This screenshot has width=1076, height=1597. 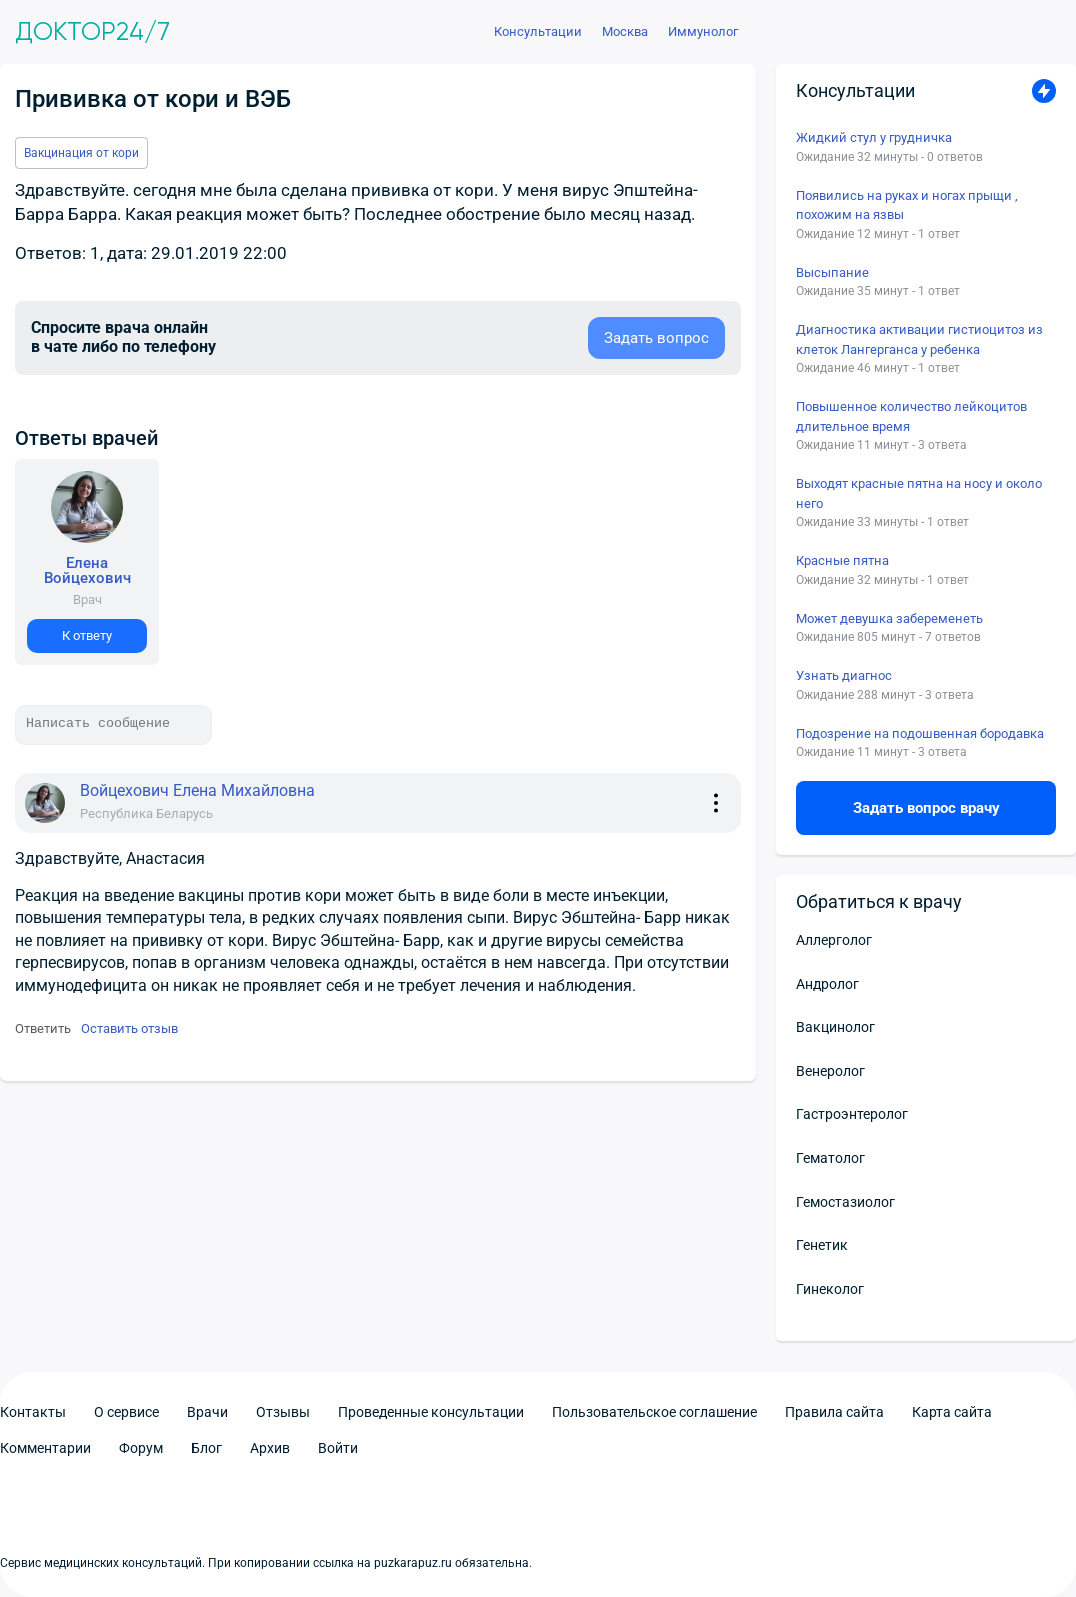 I want to click on Гематолог, so click(x=830, y=1158).